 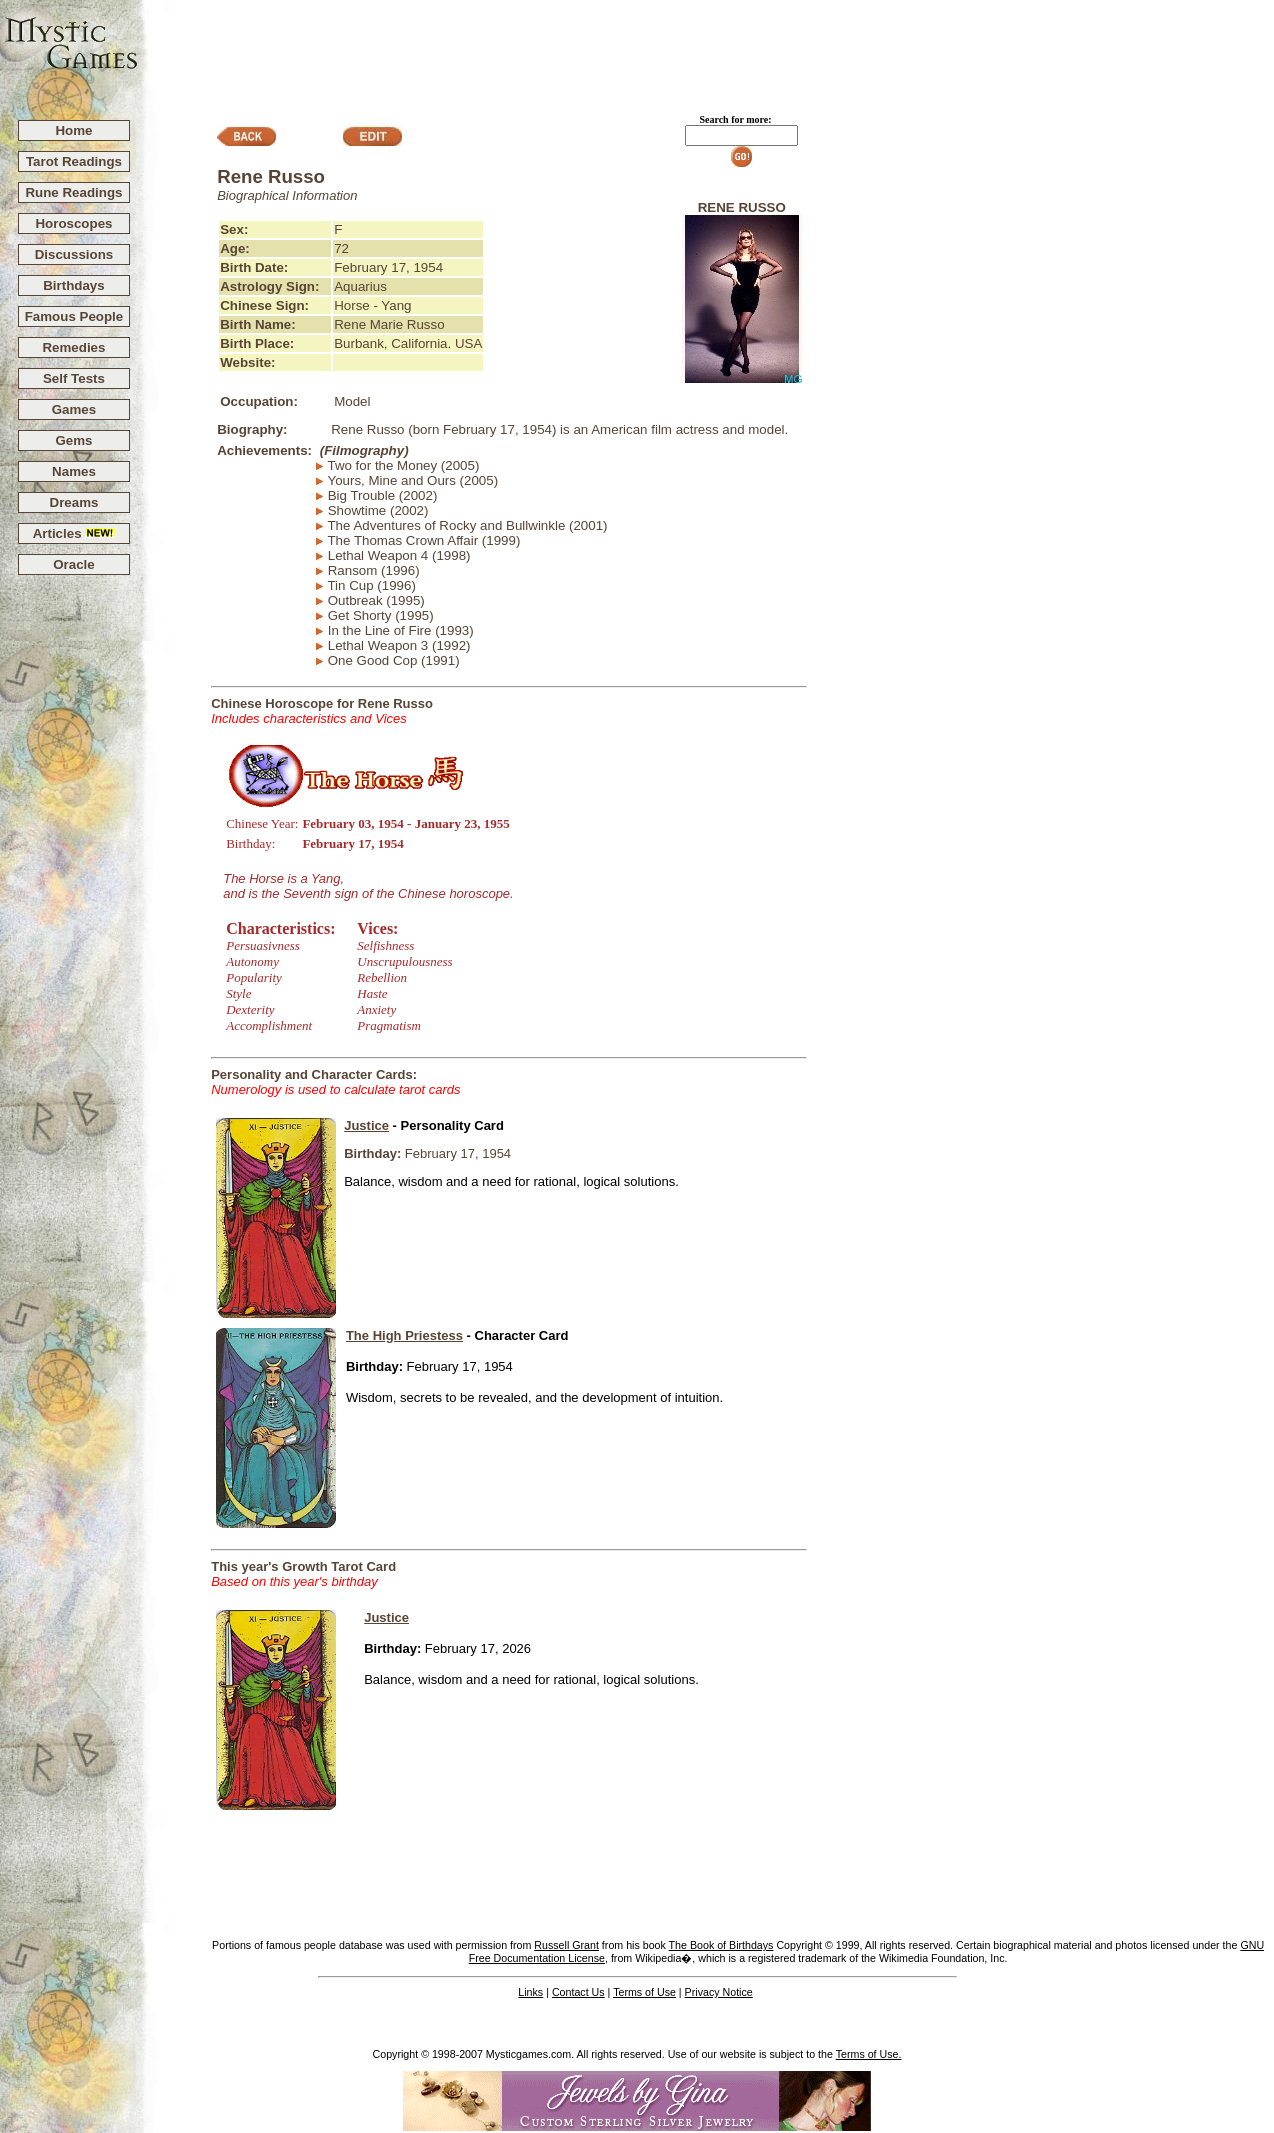 I want to click on The Book of Birthdays, so click(x=721, y=1945).